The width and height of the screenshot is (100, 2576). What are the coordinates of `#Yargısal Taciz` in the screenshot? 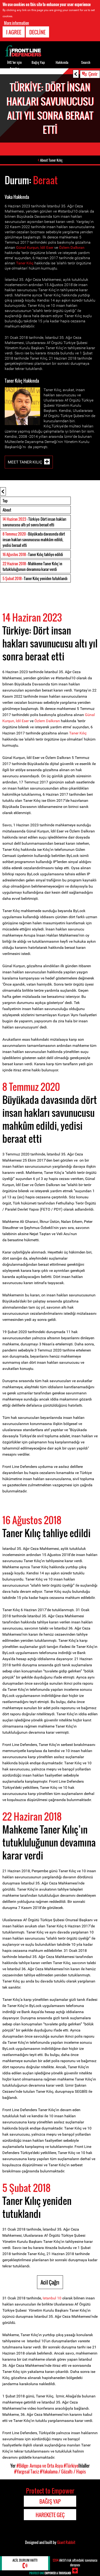 It's located at (26, 2472).